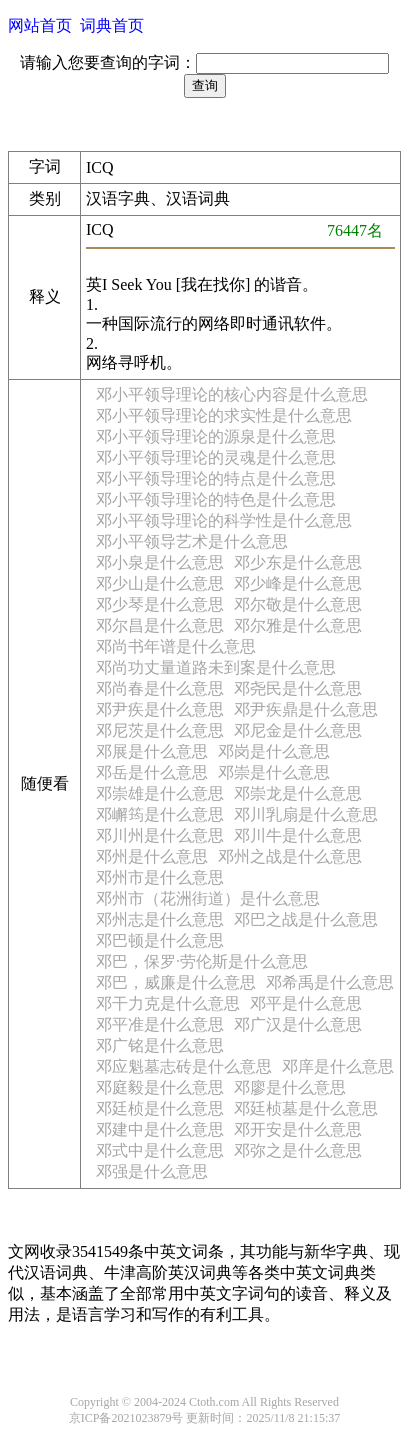 This screenshot has width=409, height=1453. I want to click on 邓建中是什么意思, so click(160, 1129).